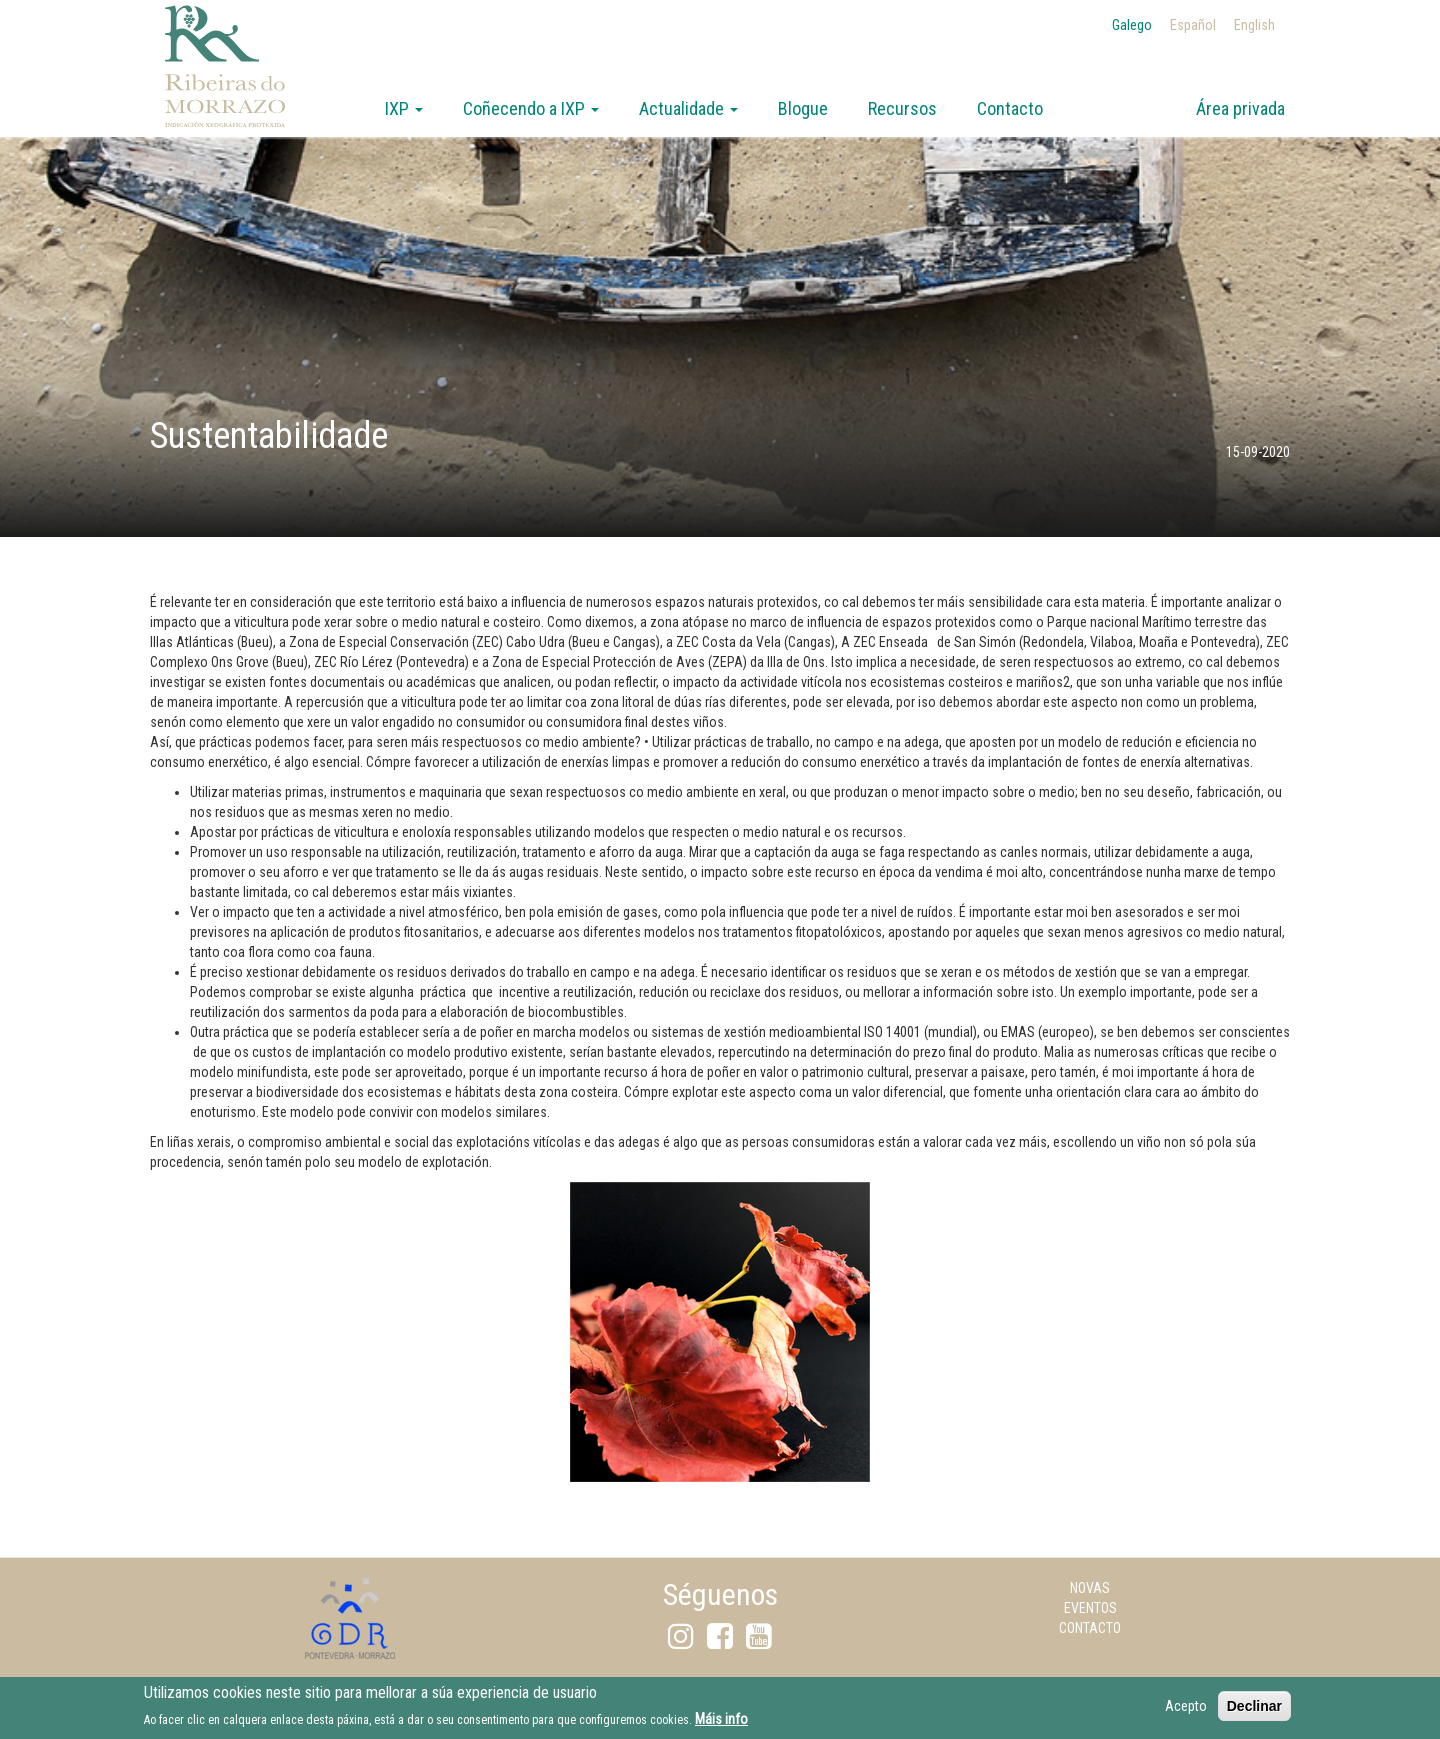  I want to click on English, so click(1254, 25).